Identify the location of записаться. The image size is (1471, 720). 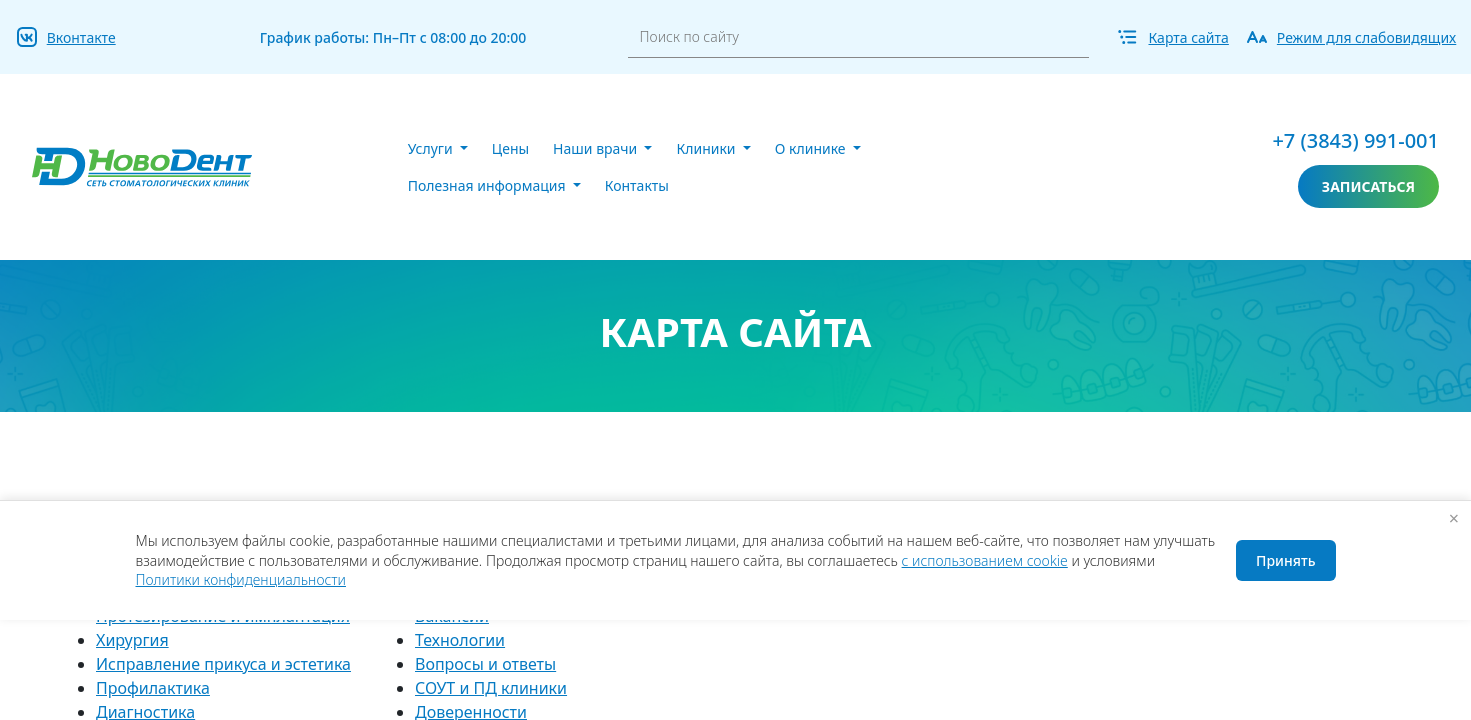
(1368, 186).